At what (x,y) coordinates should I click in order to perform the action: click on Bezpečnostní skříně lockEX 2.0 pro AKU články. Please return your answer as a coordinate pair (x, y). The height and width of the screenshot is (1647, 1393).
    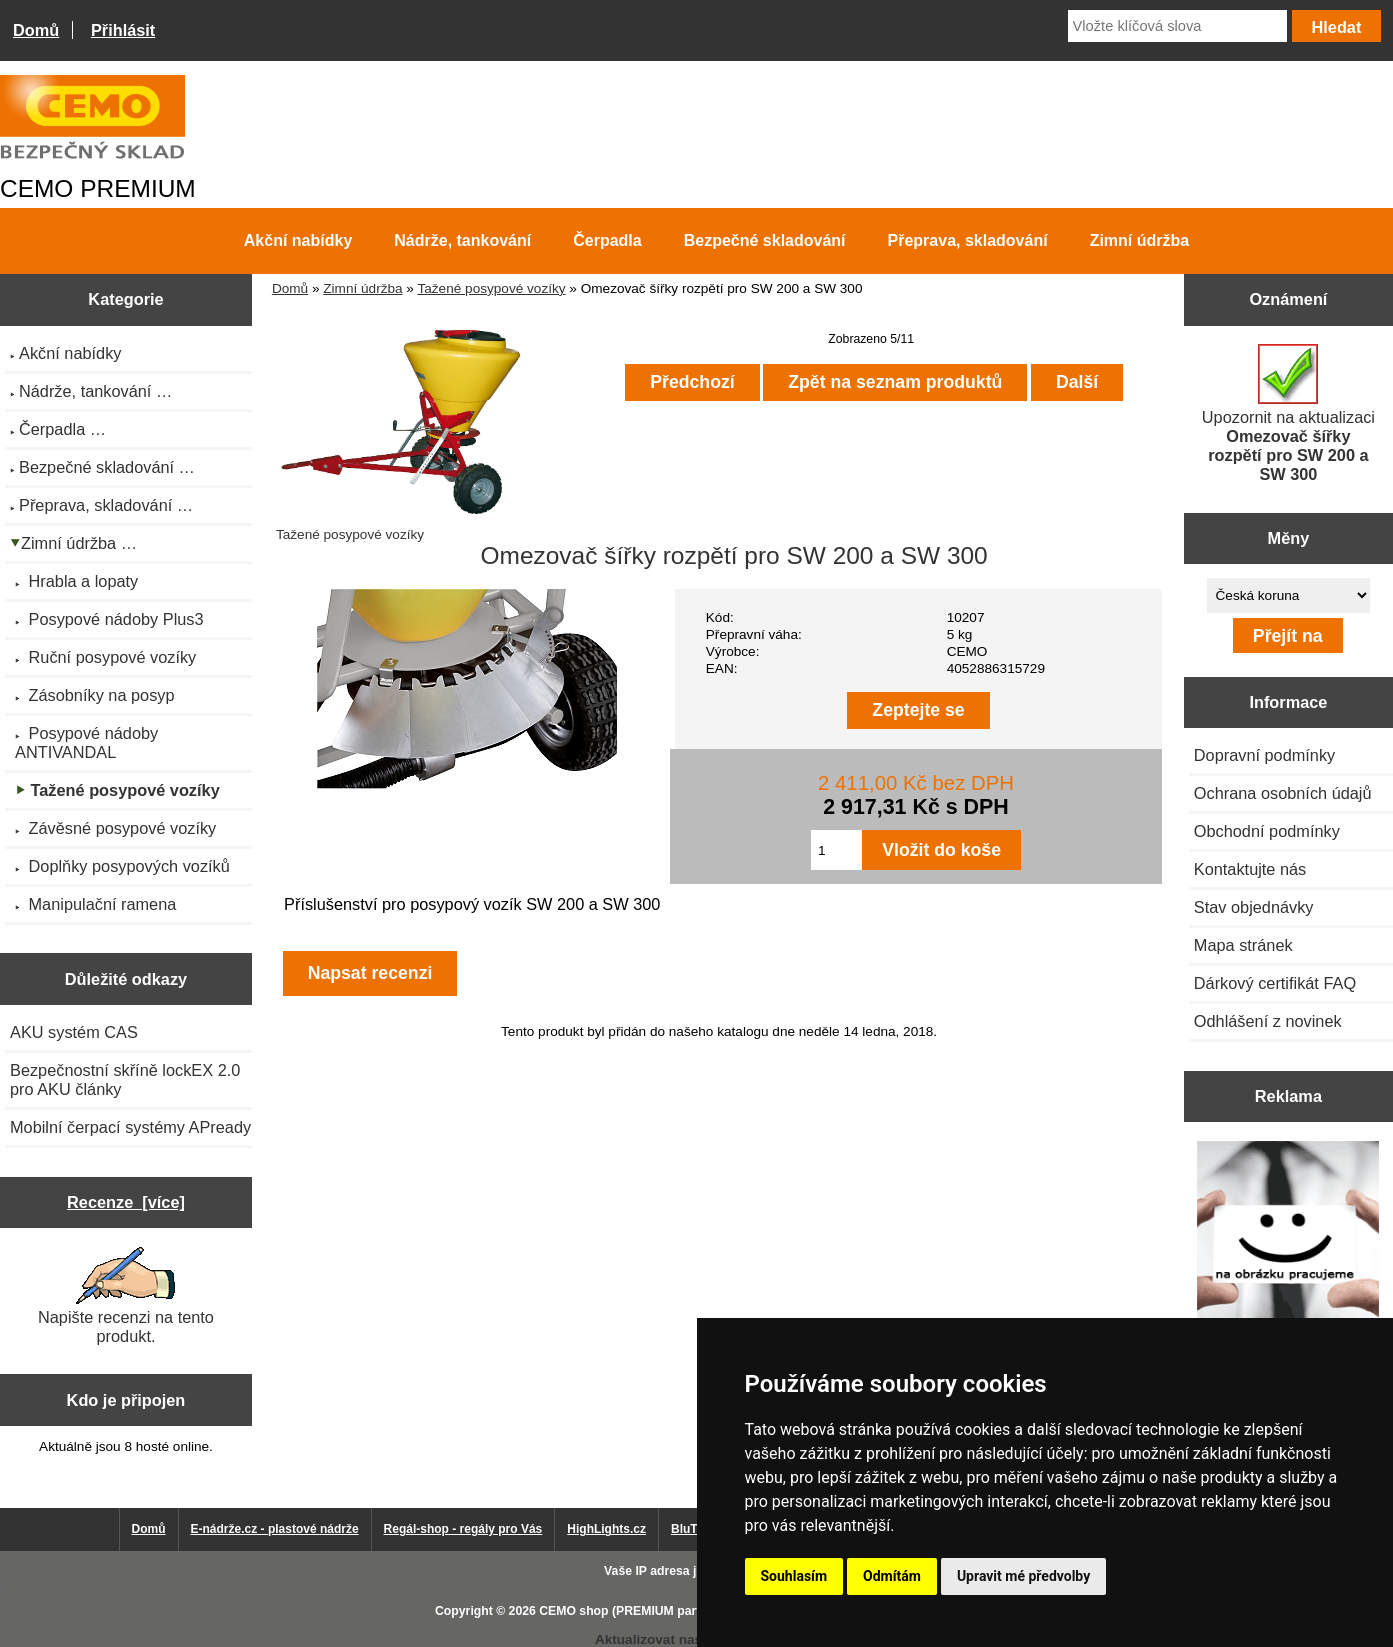
    Looking at the image, I should click on (125, 1079).